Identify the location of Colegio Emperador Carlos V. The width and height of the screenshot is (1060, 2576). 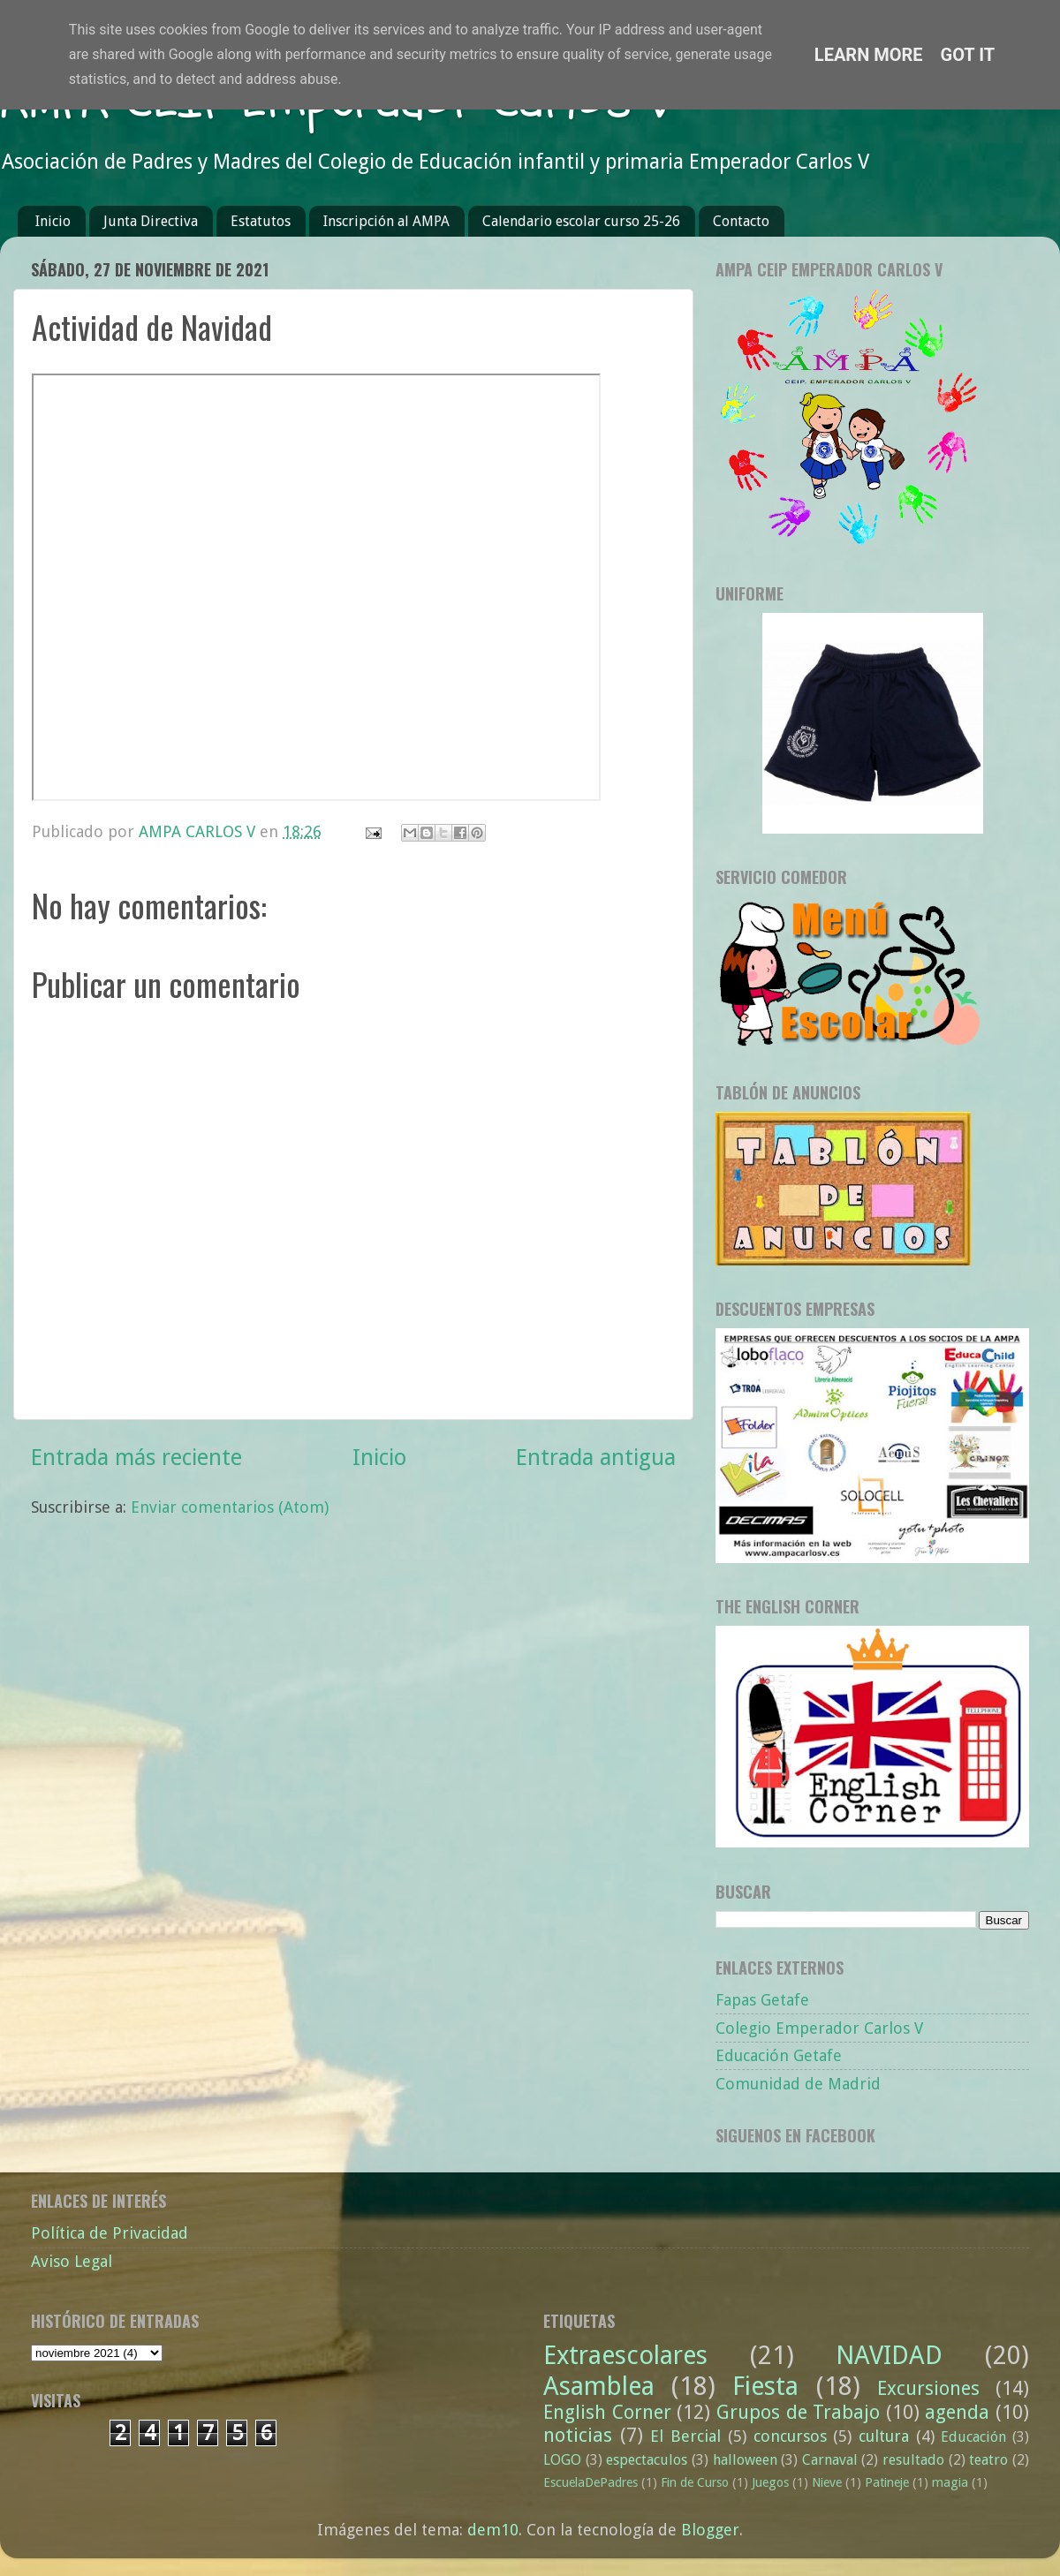
(819, 2028).